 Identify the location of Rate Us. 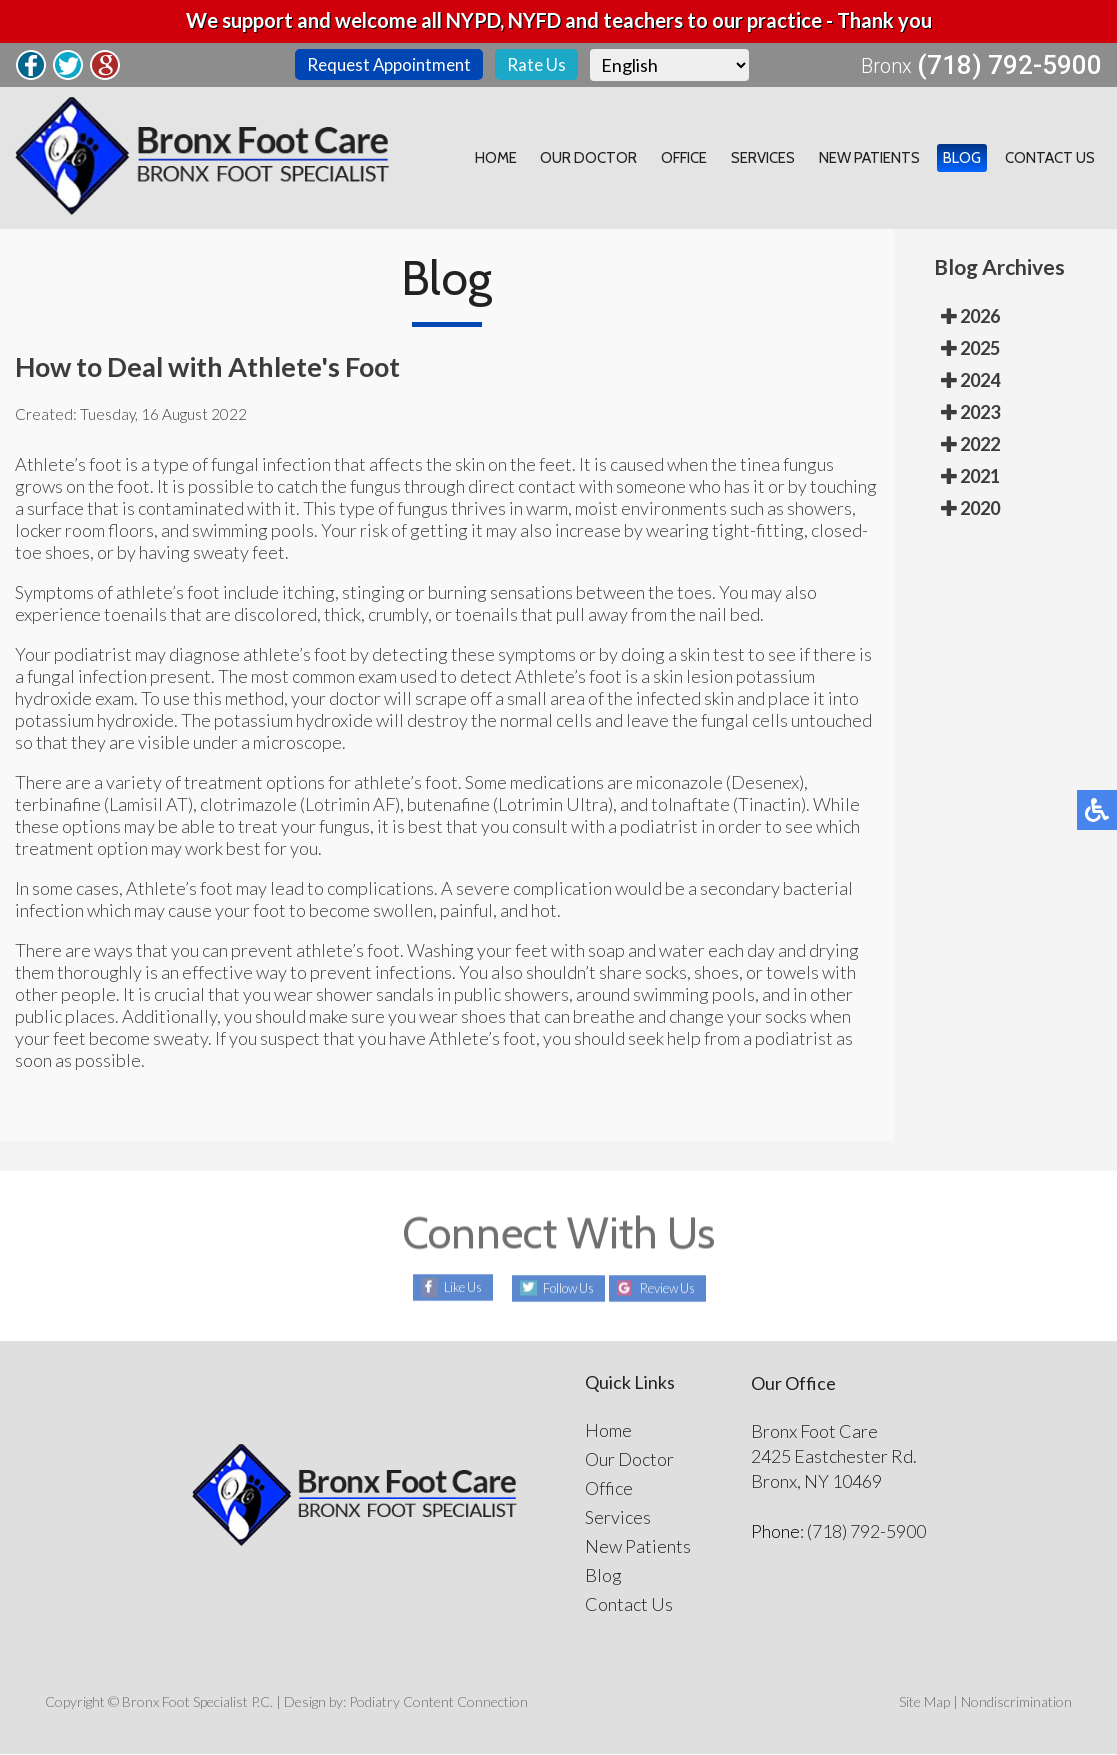
(538, 65).